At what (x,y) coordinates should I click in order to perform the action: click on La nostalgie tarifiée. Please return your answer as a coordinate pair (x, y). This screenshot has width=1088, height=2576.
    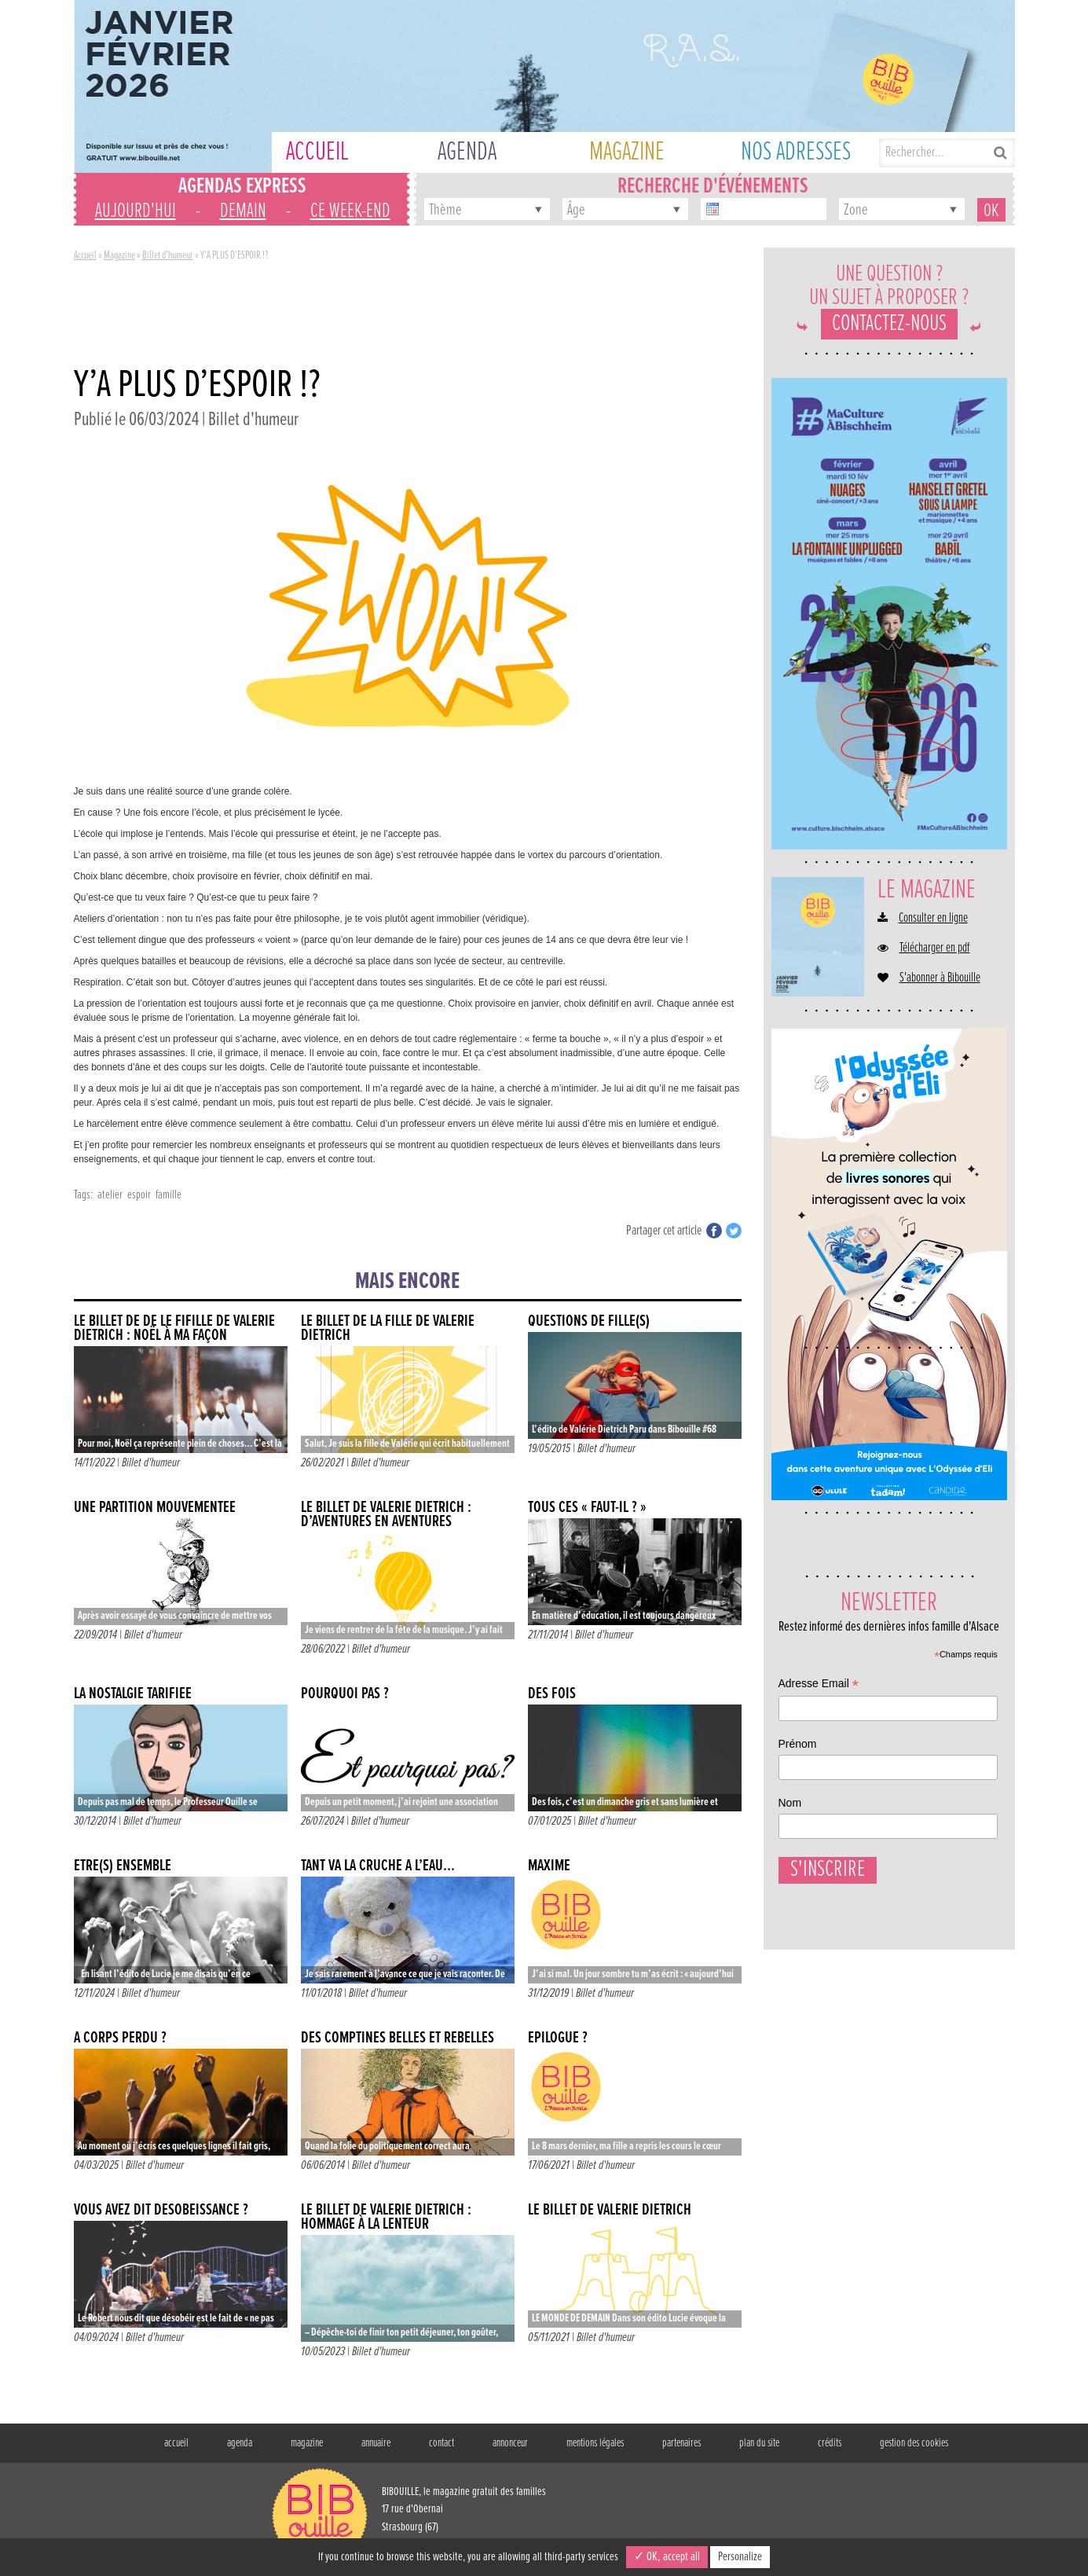
    Looking at the image, I should click on (133, 1693).